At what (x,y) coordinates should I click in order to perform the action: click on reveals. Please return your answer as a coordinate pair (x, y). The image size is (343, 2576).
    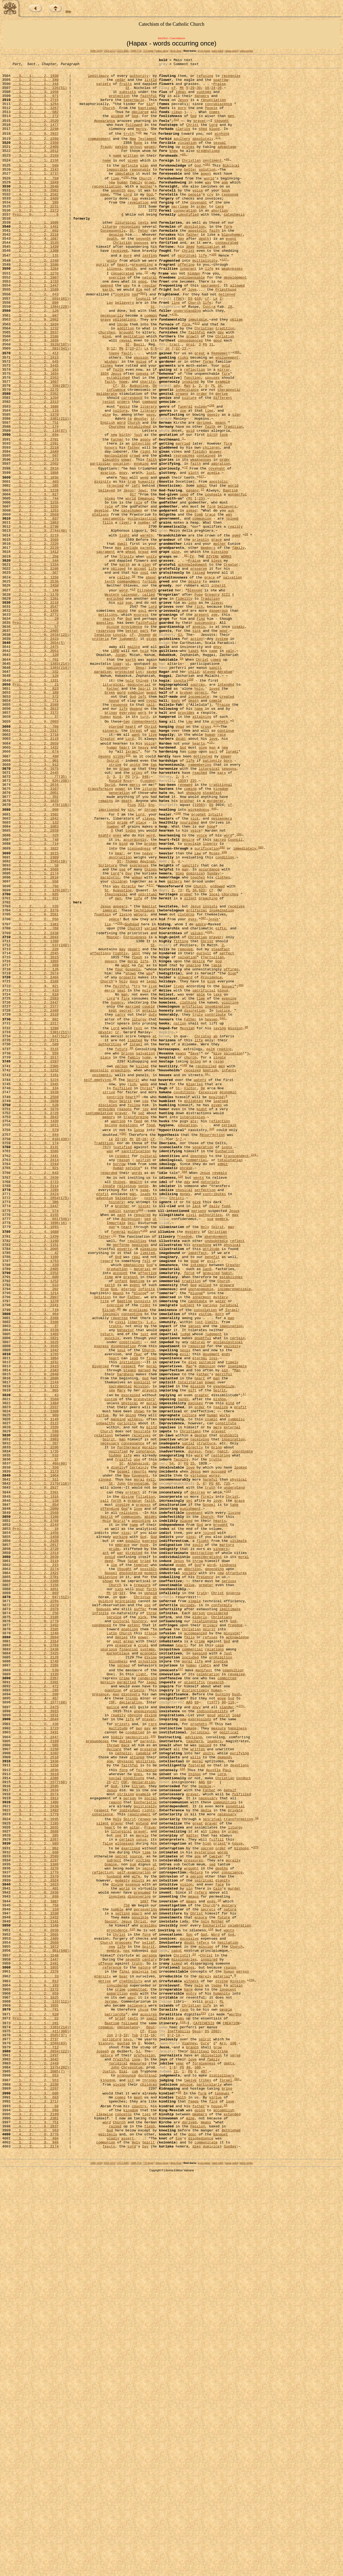
    Looking at the image, I should click on (219, 1386).